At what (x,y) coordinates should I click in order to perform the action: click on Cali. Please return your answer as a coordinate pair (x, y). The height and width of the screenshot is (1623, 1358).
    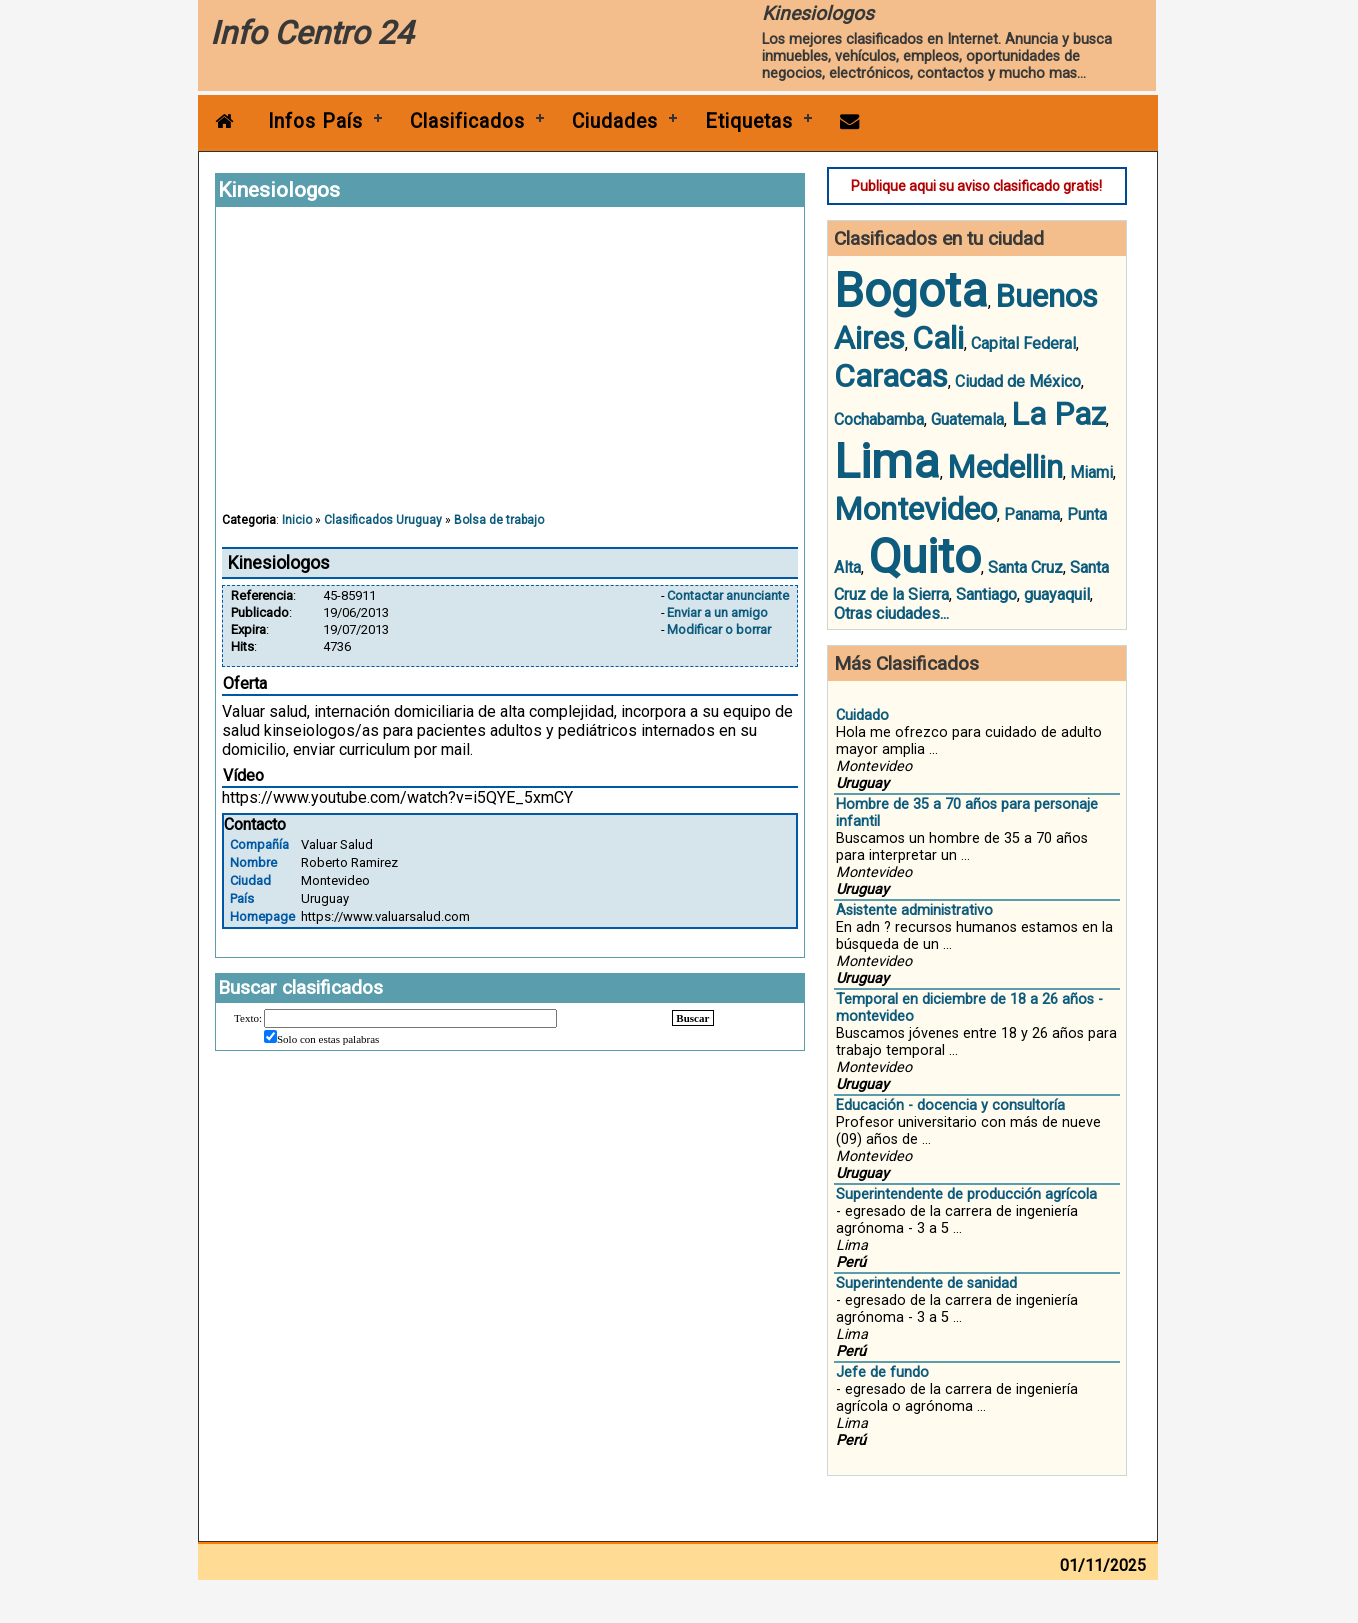
    Looking at the image, I should click on (938, 338).